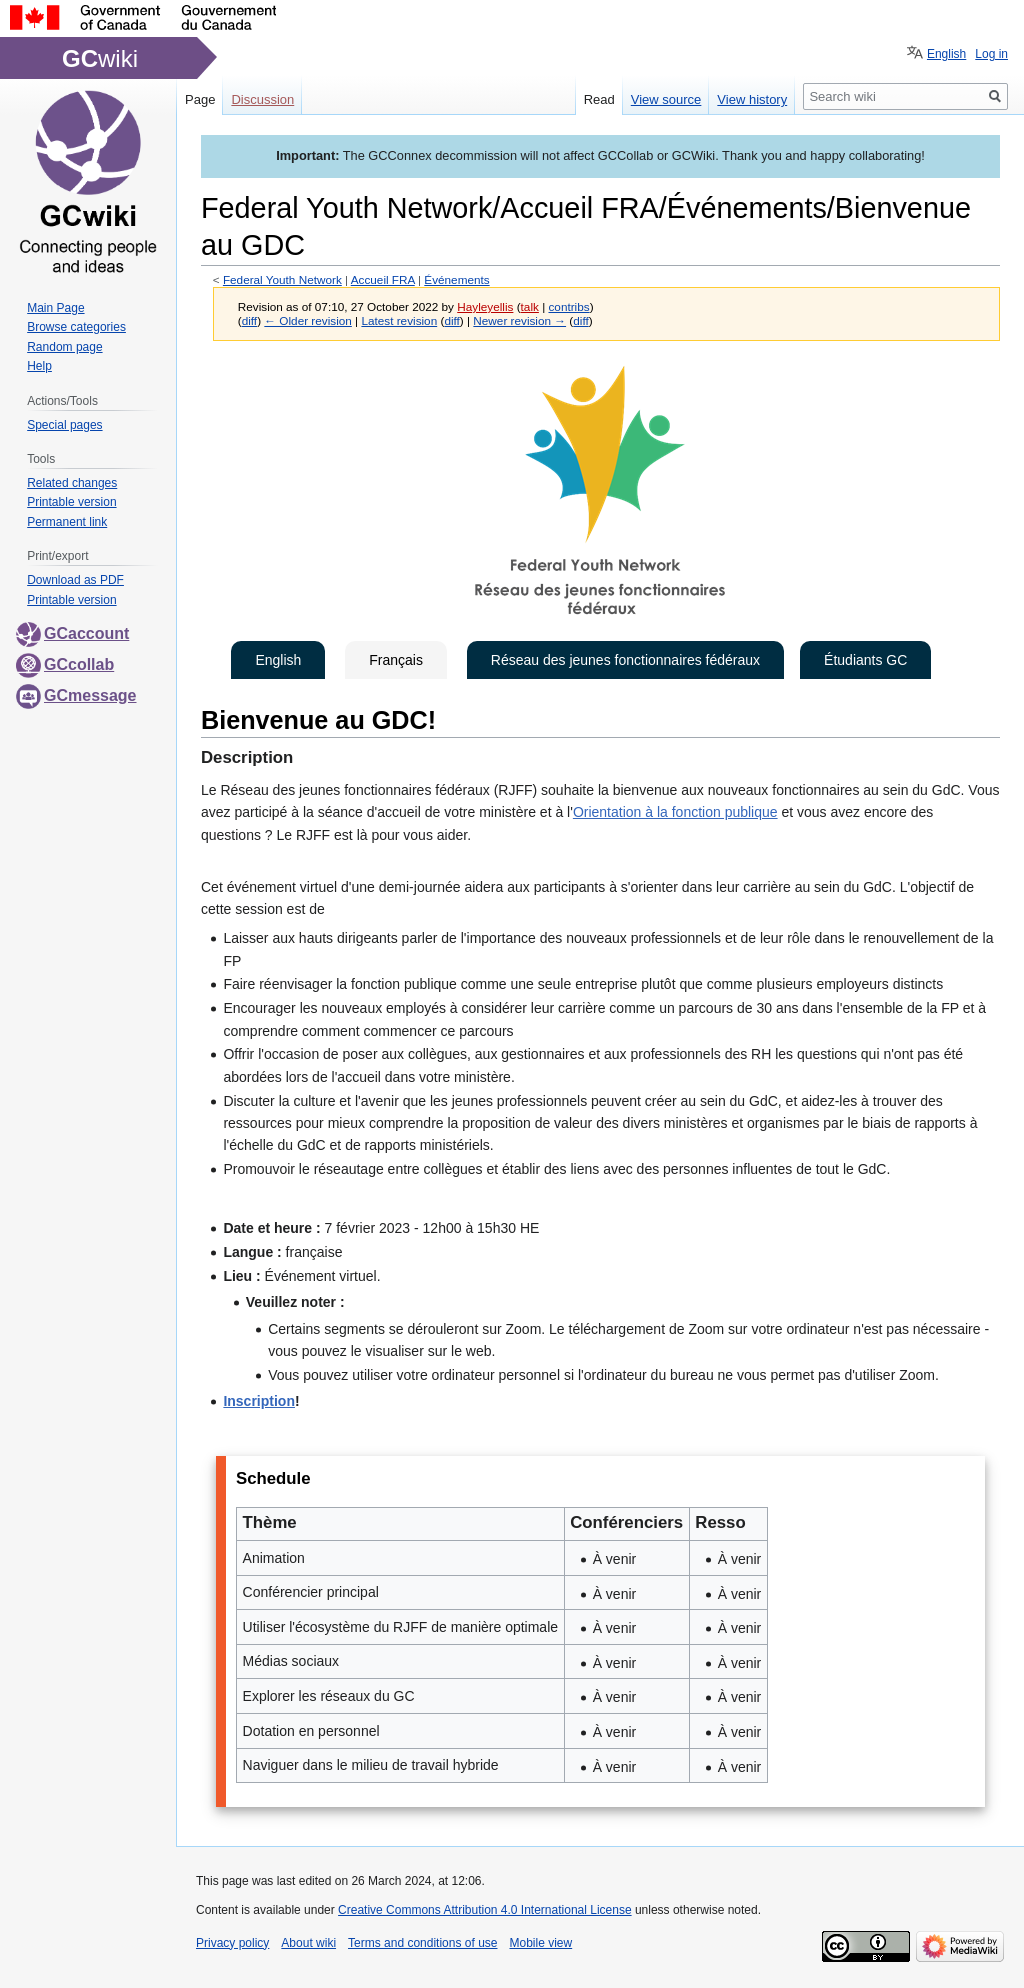 The width and height of the screenshot is (1024, 1988). Describe the element at coordinates (232, 1943) in the screenshot. I see `Privacy policy` at that location.